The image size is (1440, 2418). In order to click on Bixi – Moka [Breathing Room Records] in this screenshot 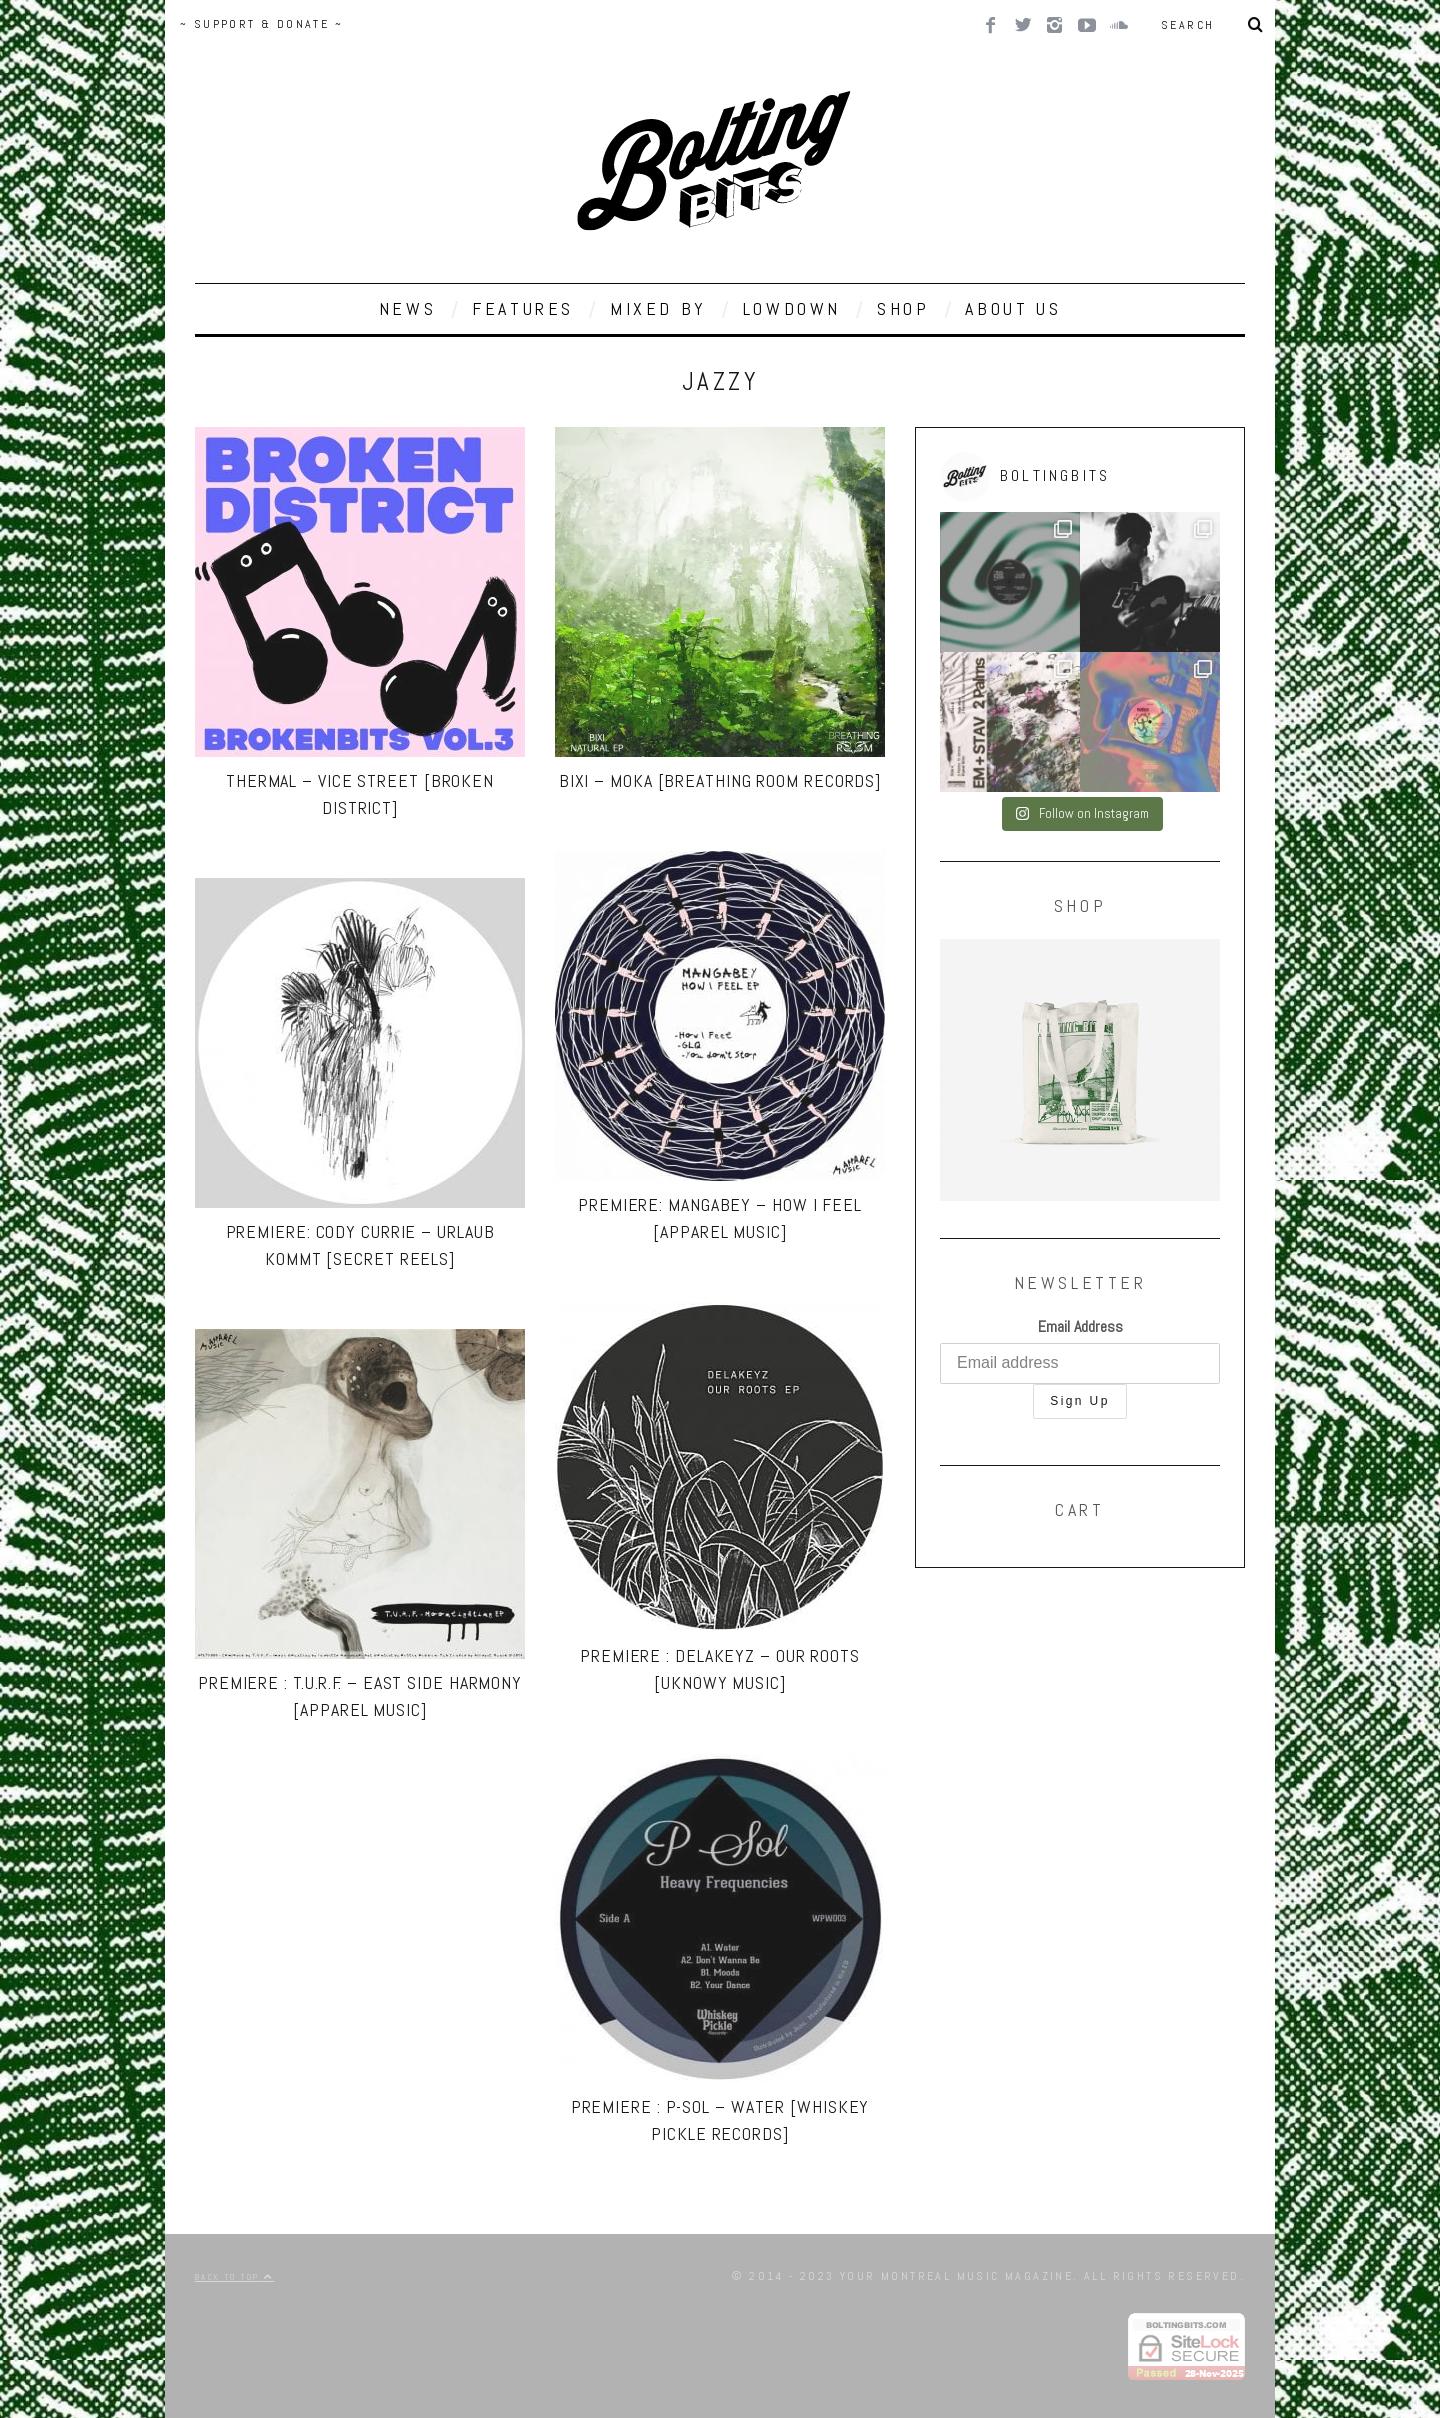, I will do `click(720, 780)`.